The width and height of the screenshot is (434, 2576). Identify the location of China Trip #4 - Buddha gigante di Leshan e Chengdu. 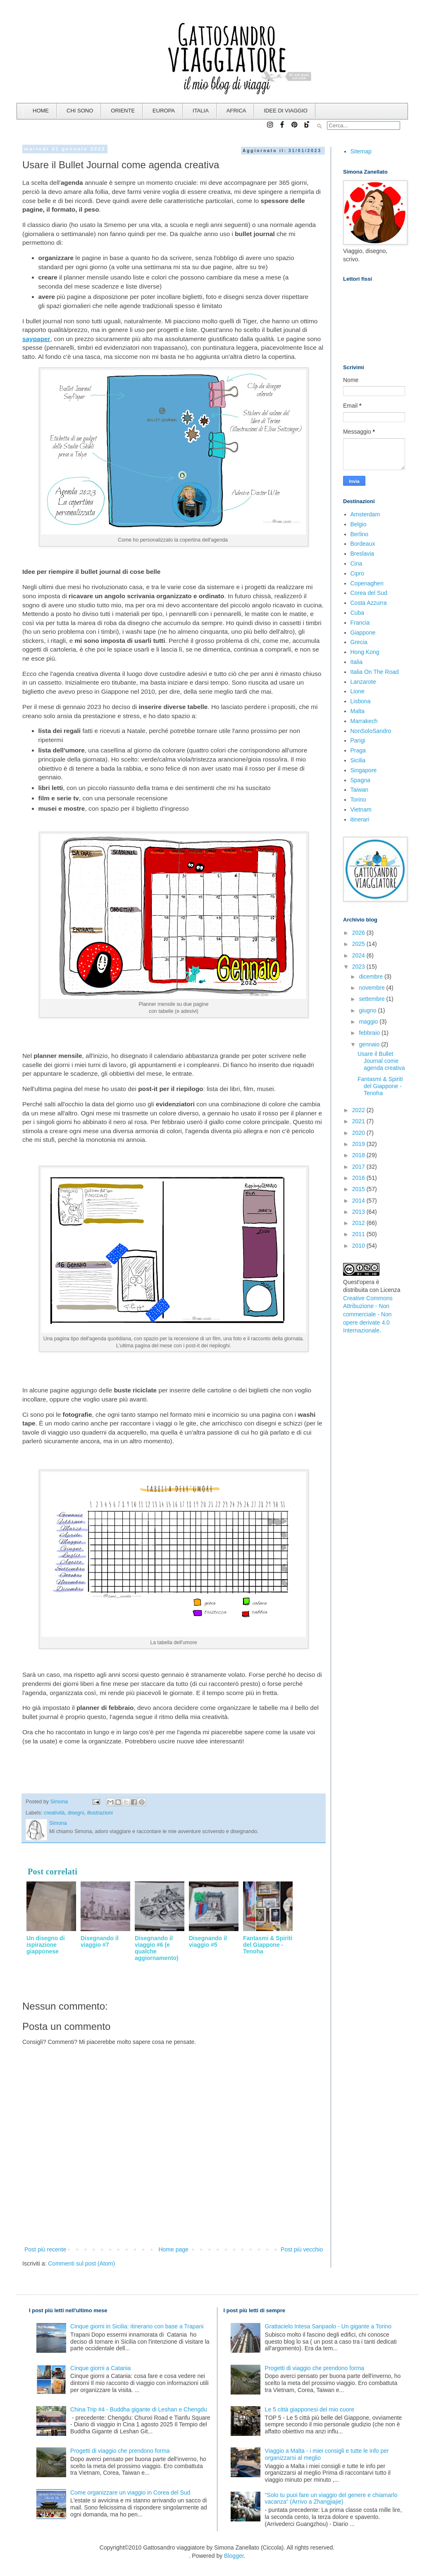
(138, 2409).